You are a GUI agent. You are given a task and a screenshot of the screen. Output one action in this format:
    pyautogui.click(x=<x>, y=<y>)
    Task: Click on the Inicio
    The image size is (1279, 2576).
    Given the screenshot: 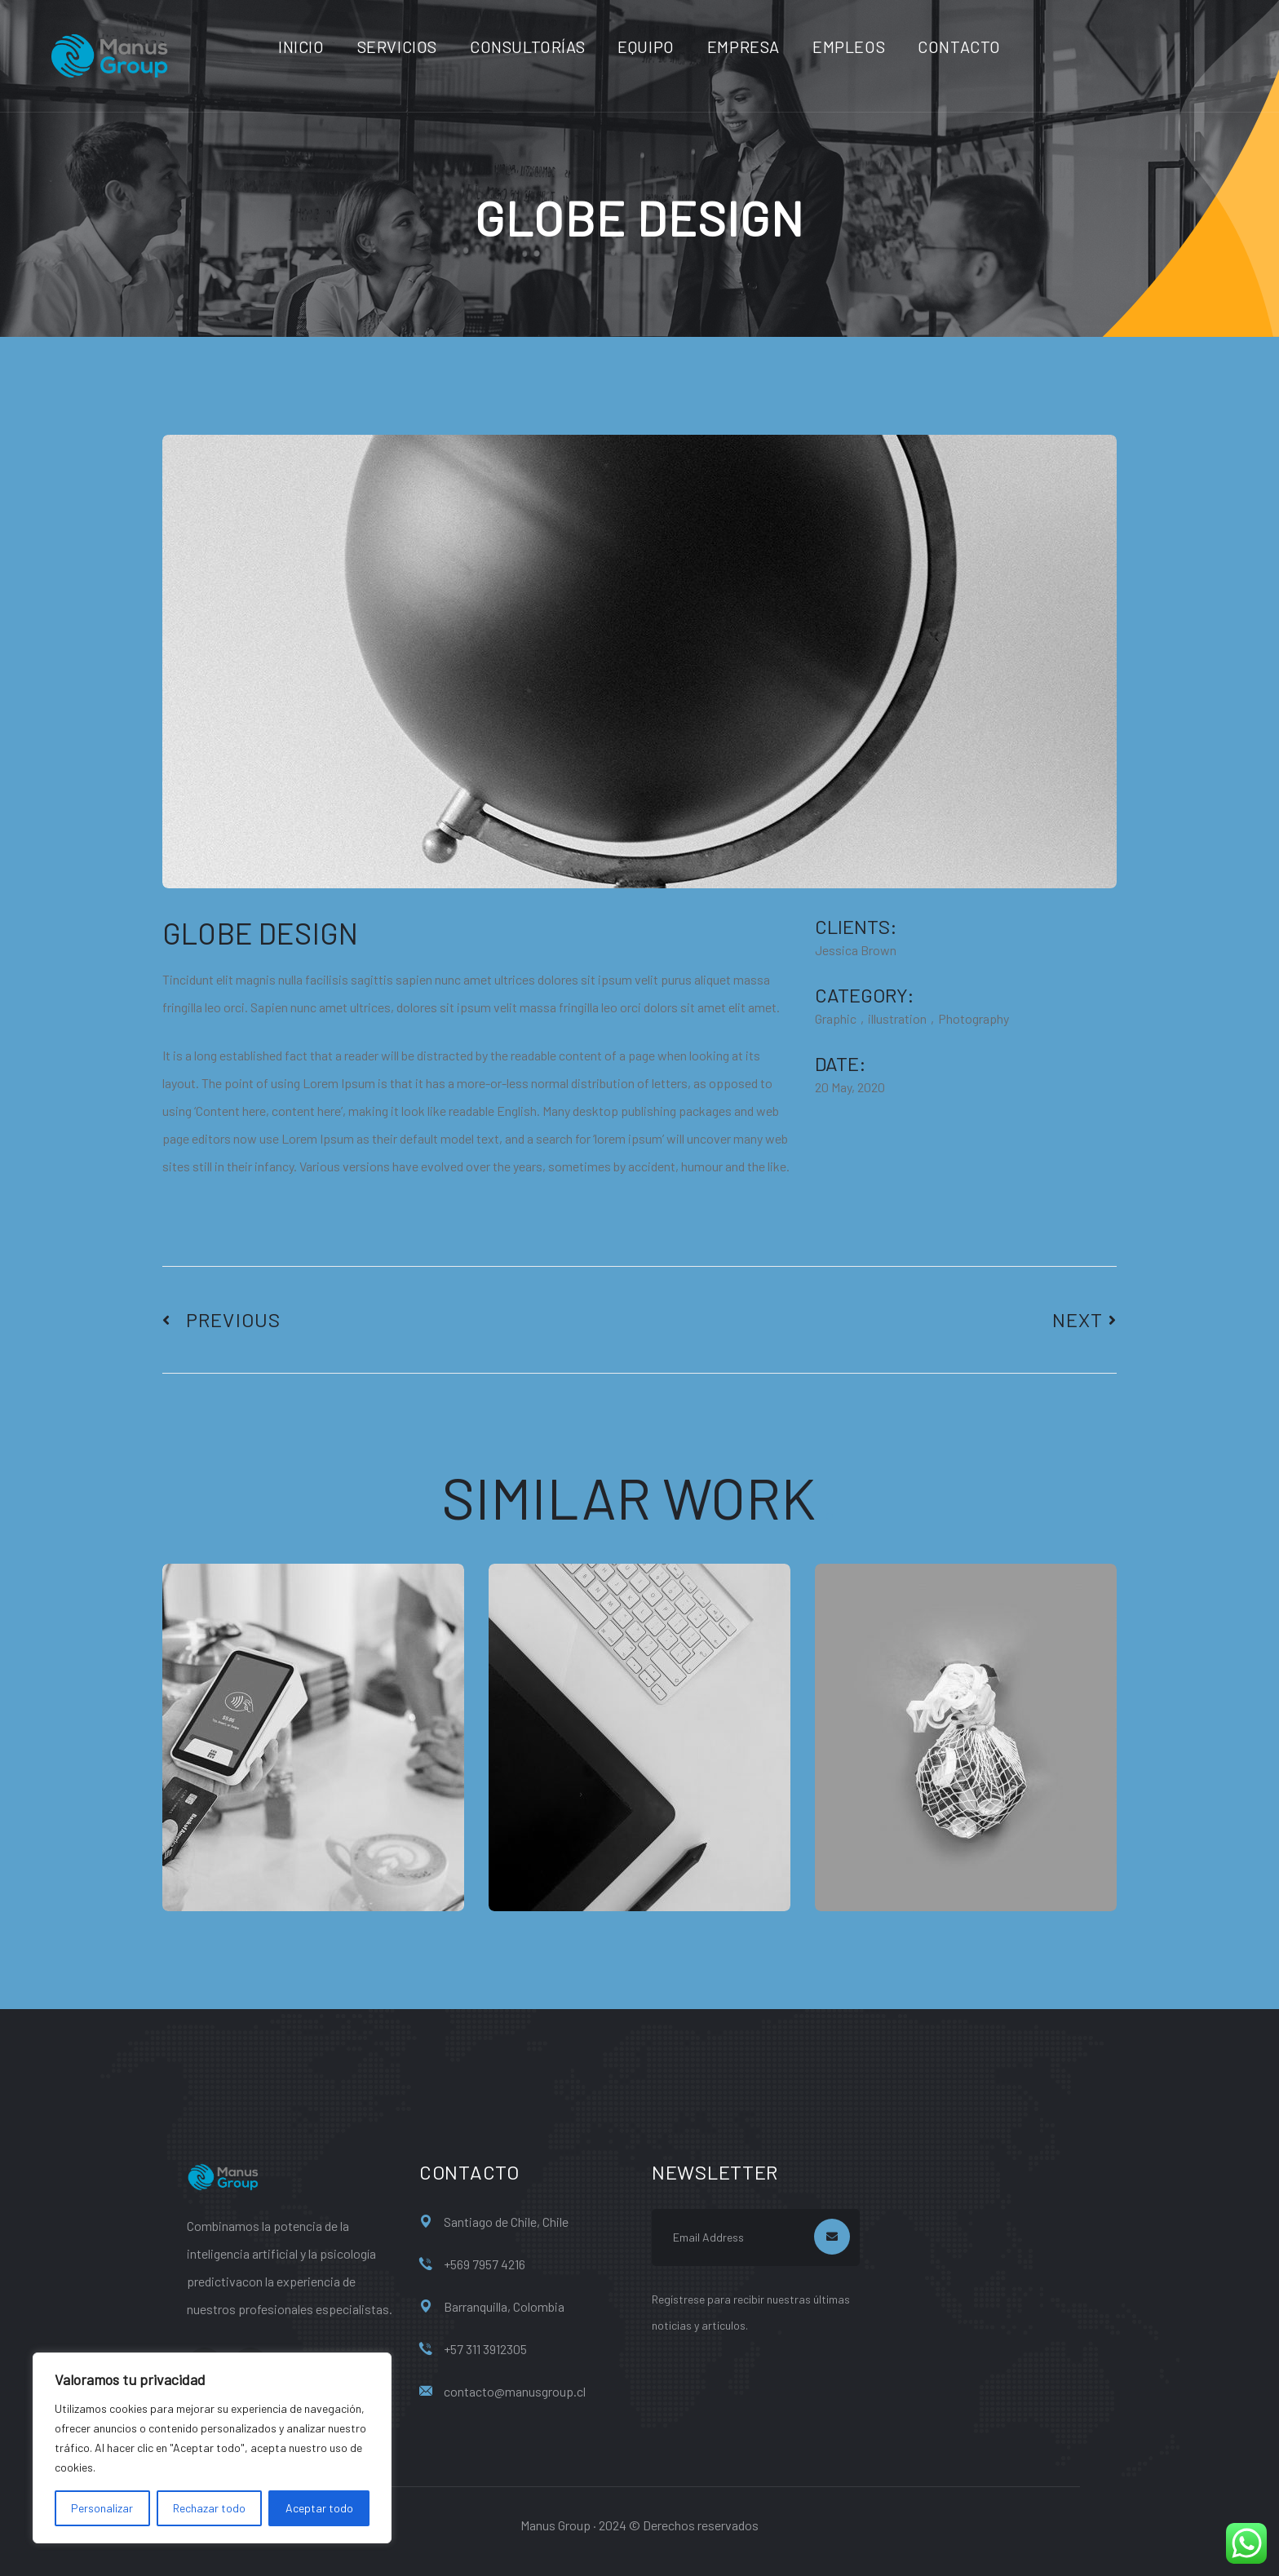 What is the action you would take?
    pyautogui.click(x=301, y=46)
    